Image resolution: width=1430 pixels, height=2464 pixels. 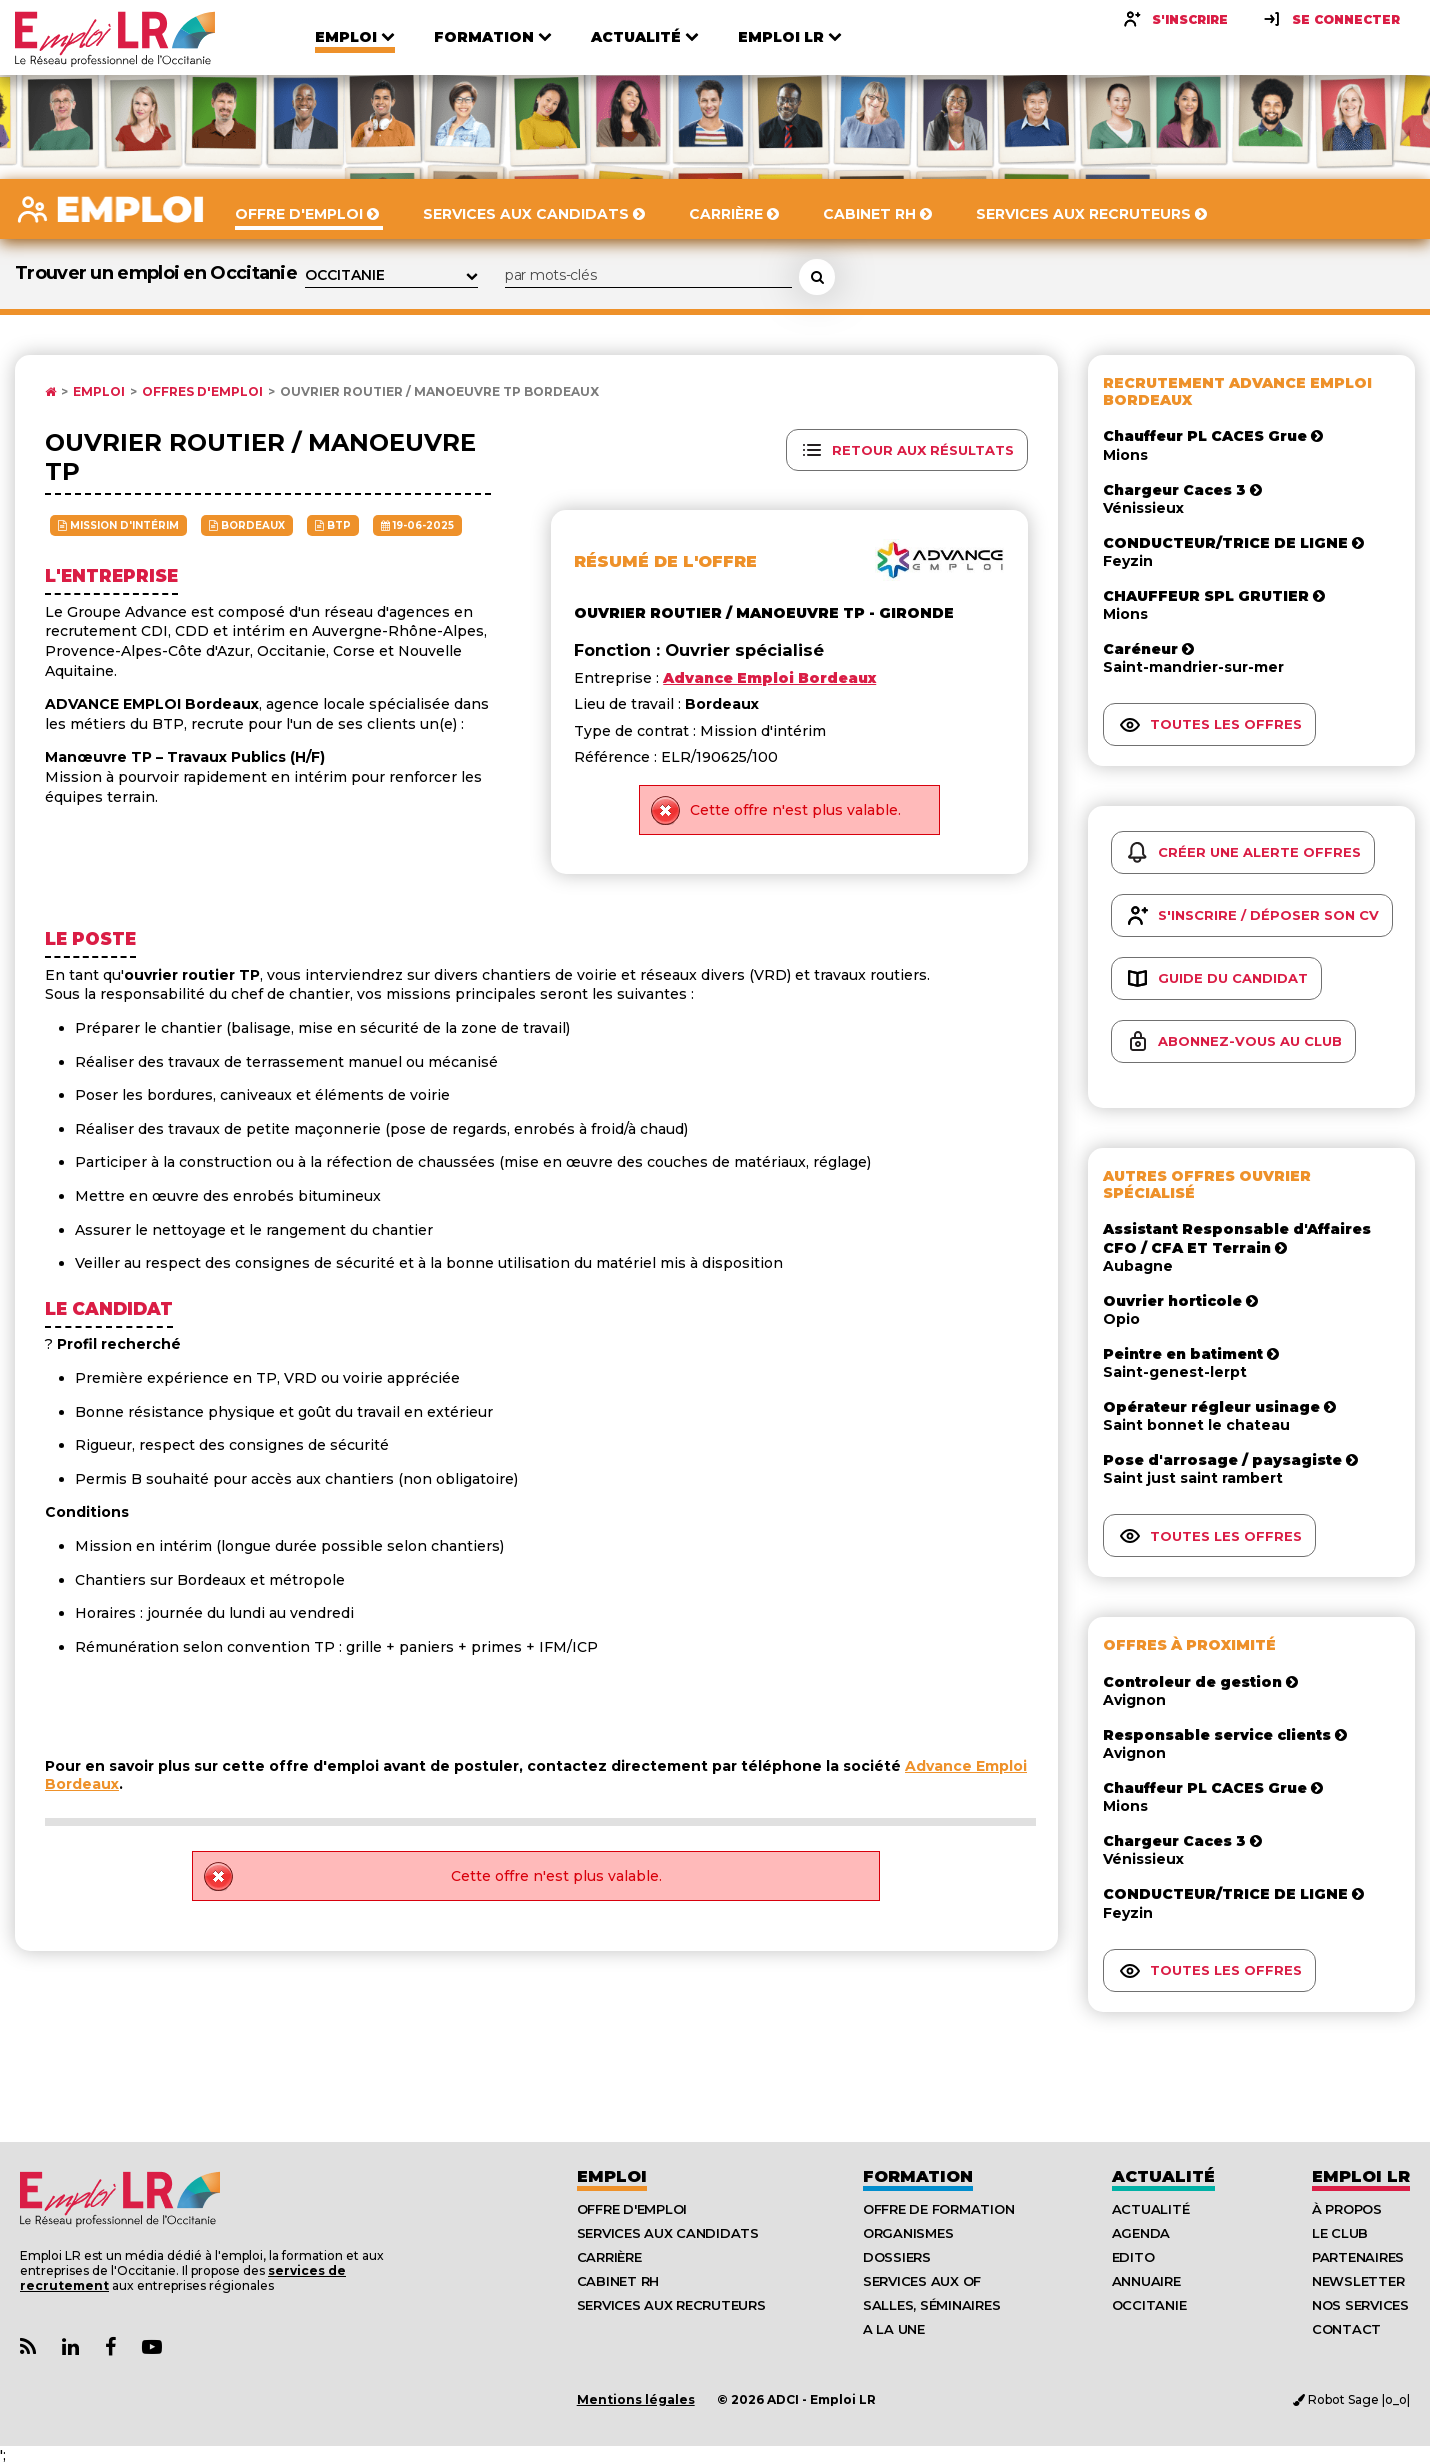 I want to click on Organismes, so click(x=908, y=2233).